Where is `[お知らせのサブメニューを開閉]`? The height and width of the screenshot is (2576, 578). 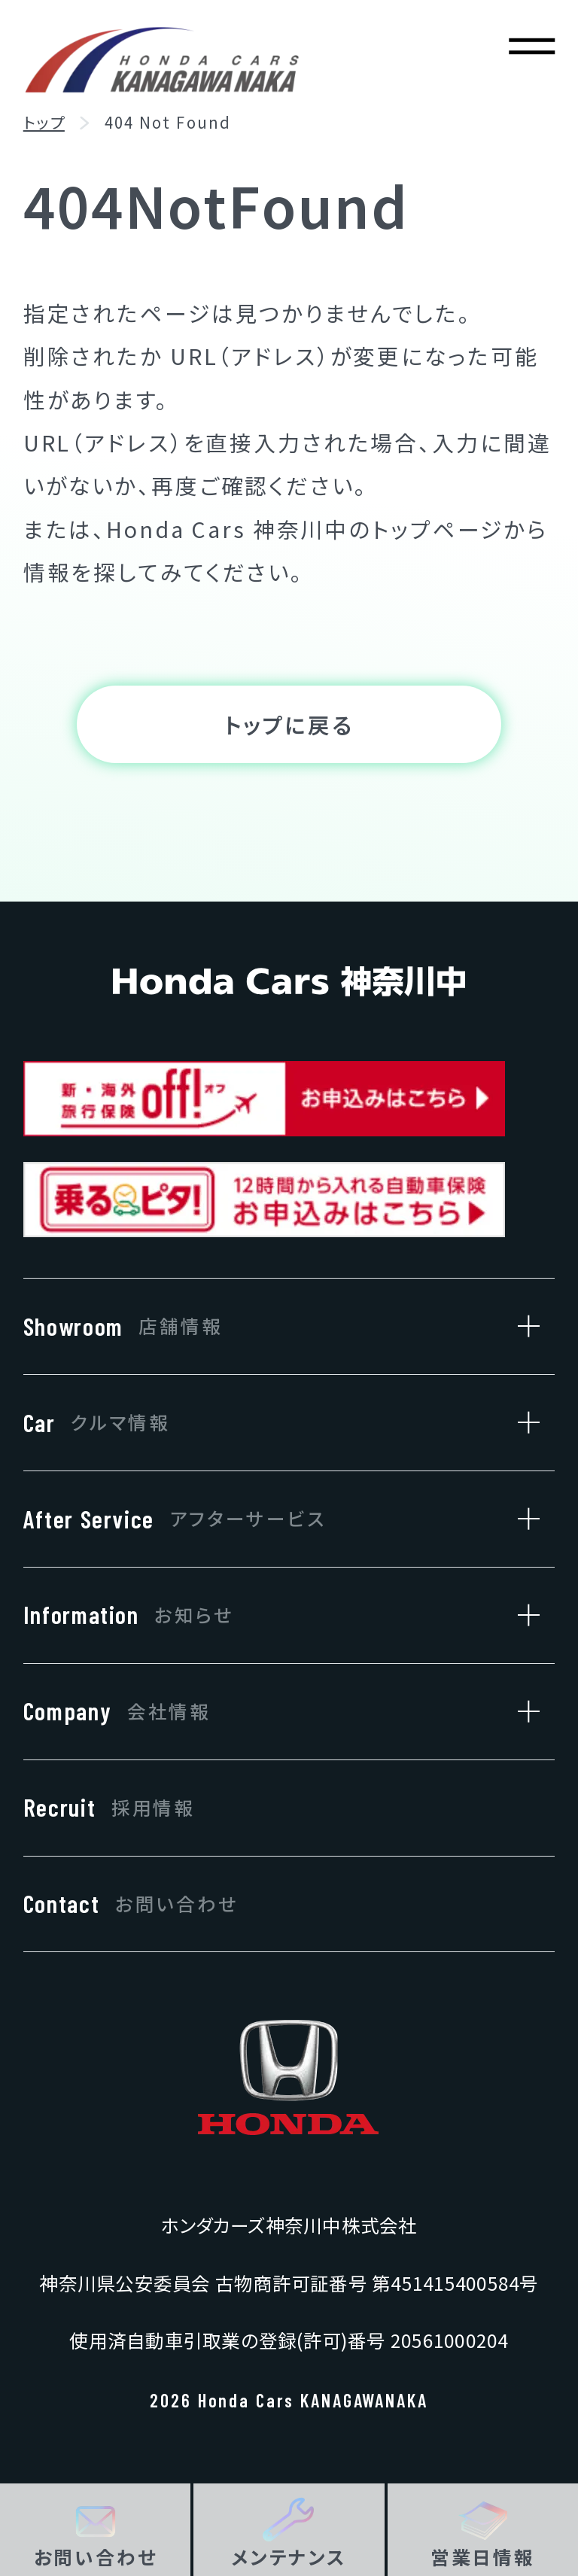 [お知らせのサブメニューを開閉] is located at coordinates (521, 1615).